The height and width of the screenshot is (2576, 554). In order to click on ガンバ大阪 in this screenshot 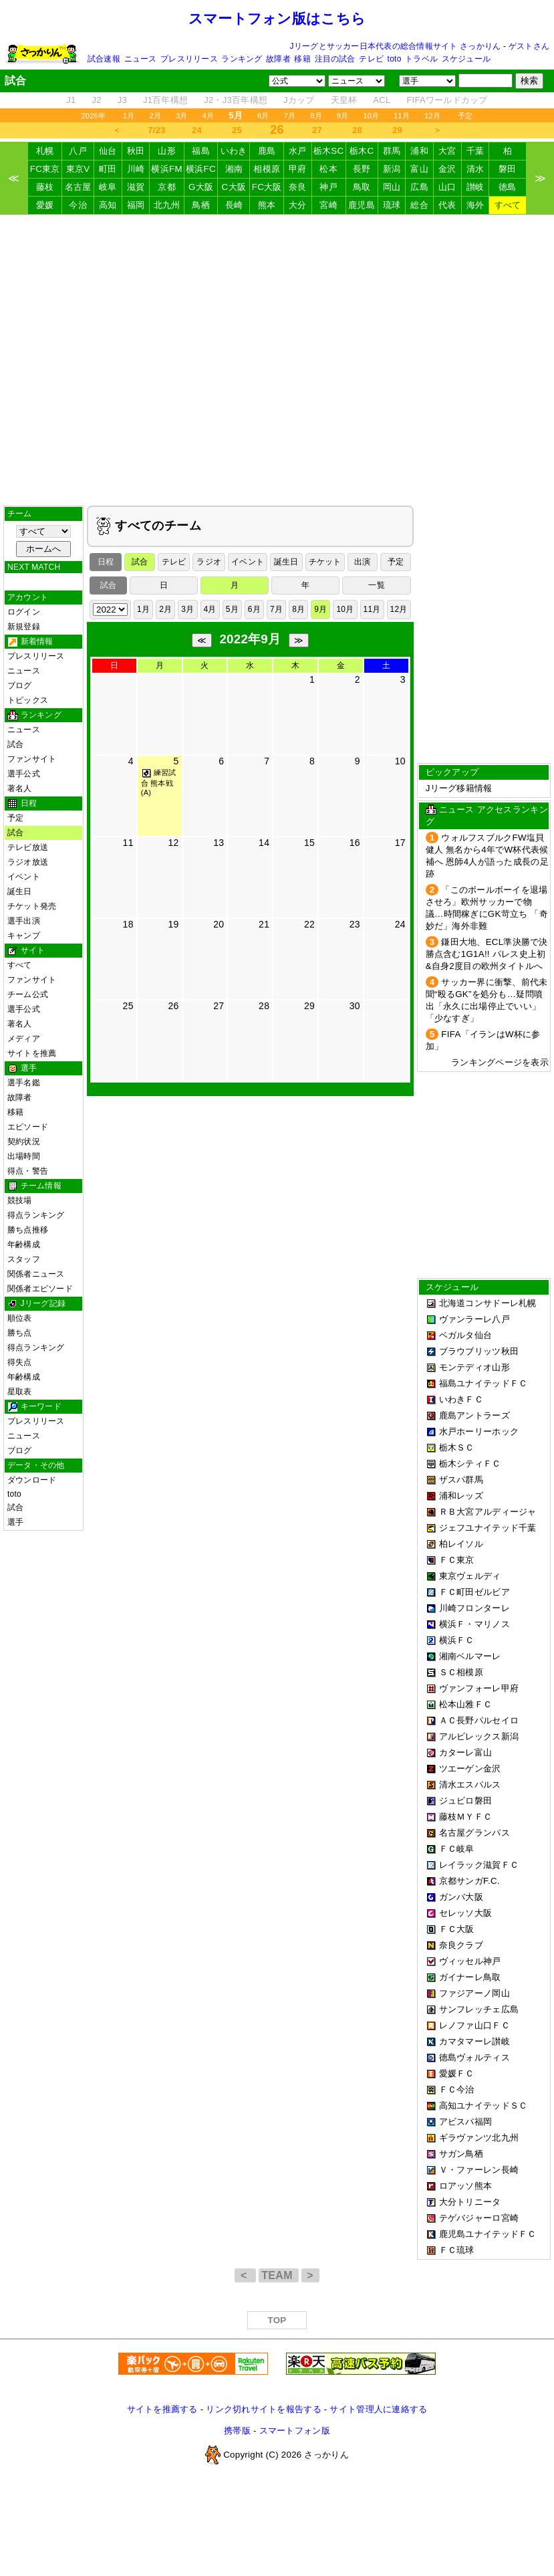, I will do `click(461, 1897)`.